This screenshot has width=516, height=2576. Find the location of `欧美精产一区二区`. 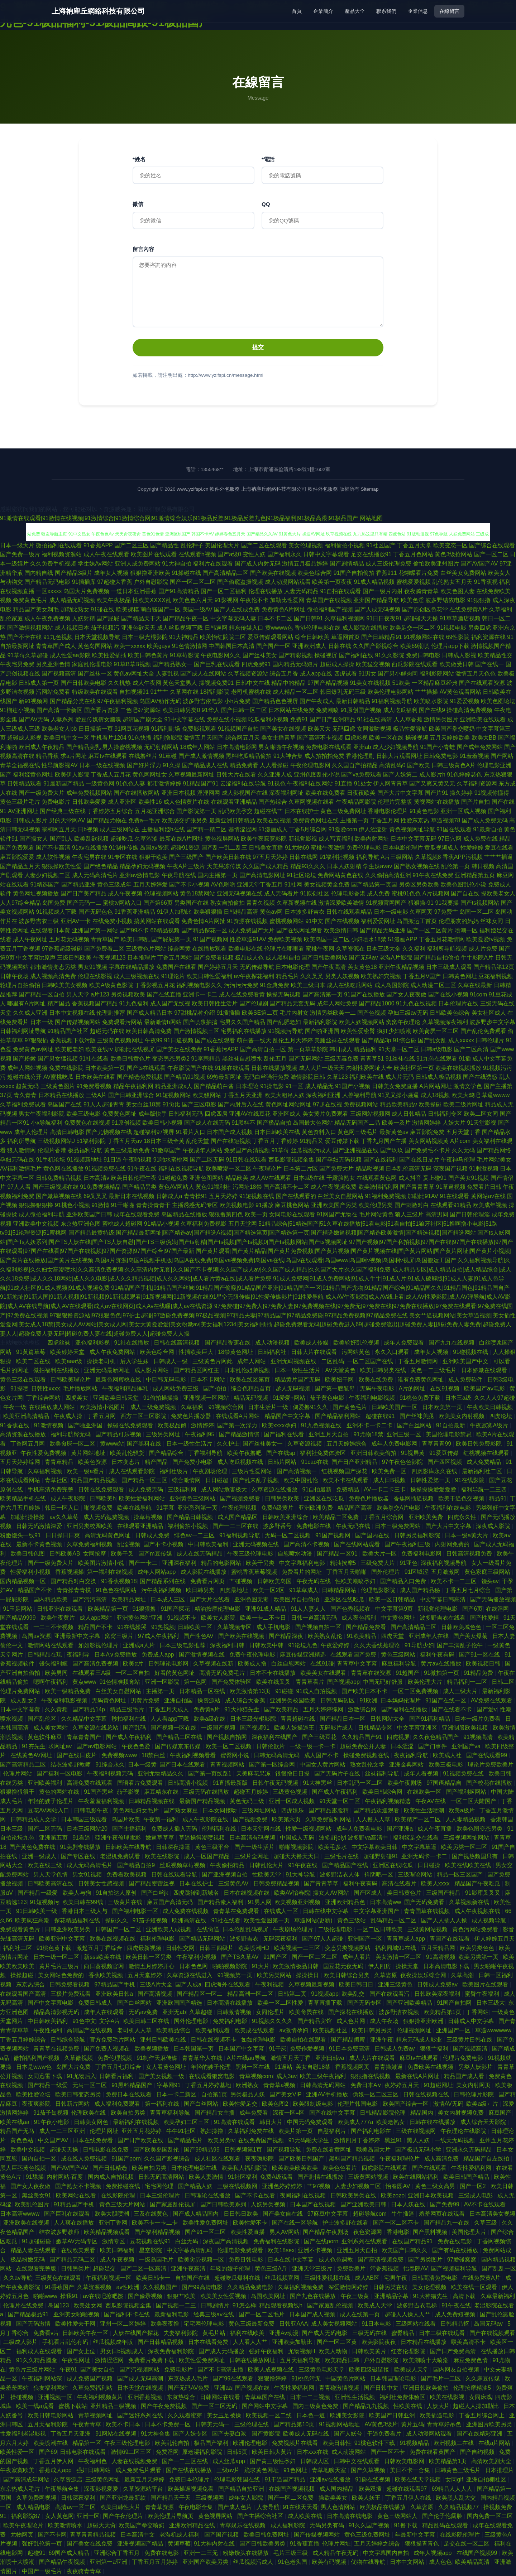

欧美精产一区二区 is located at coordinates (418, 1819).